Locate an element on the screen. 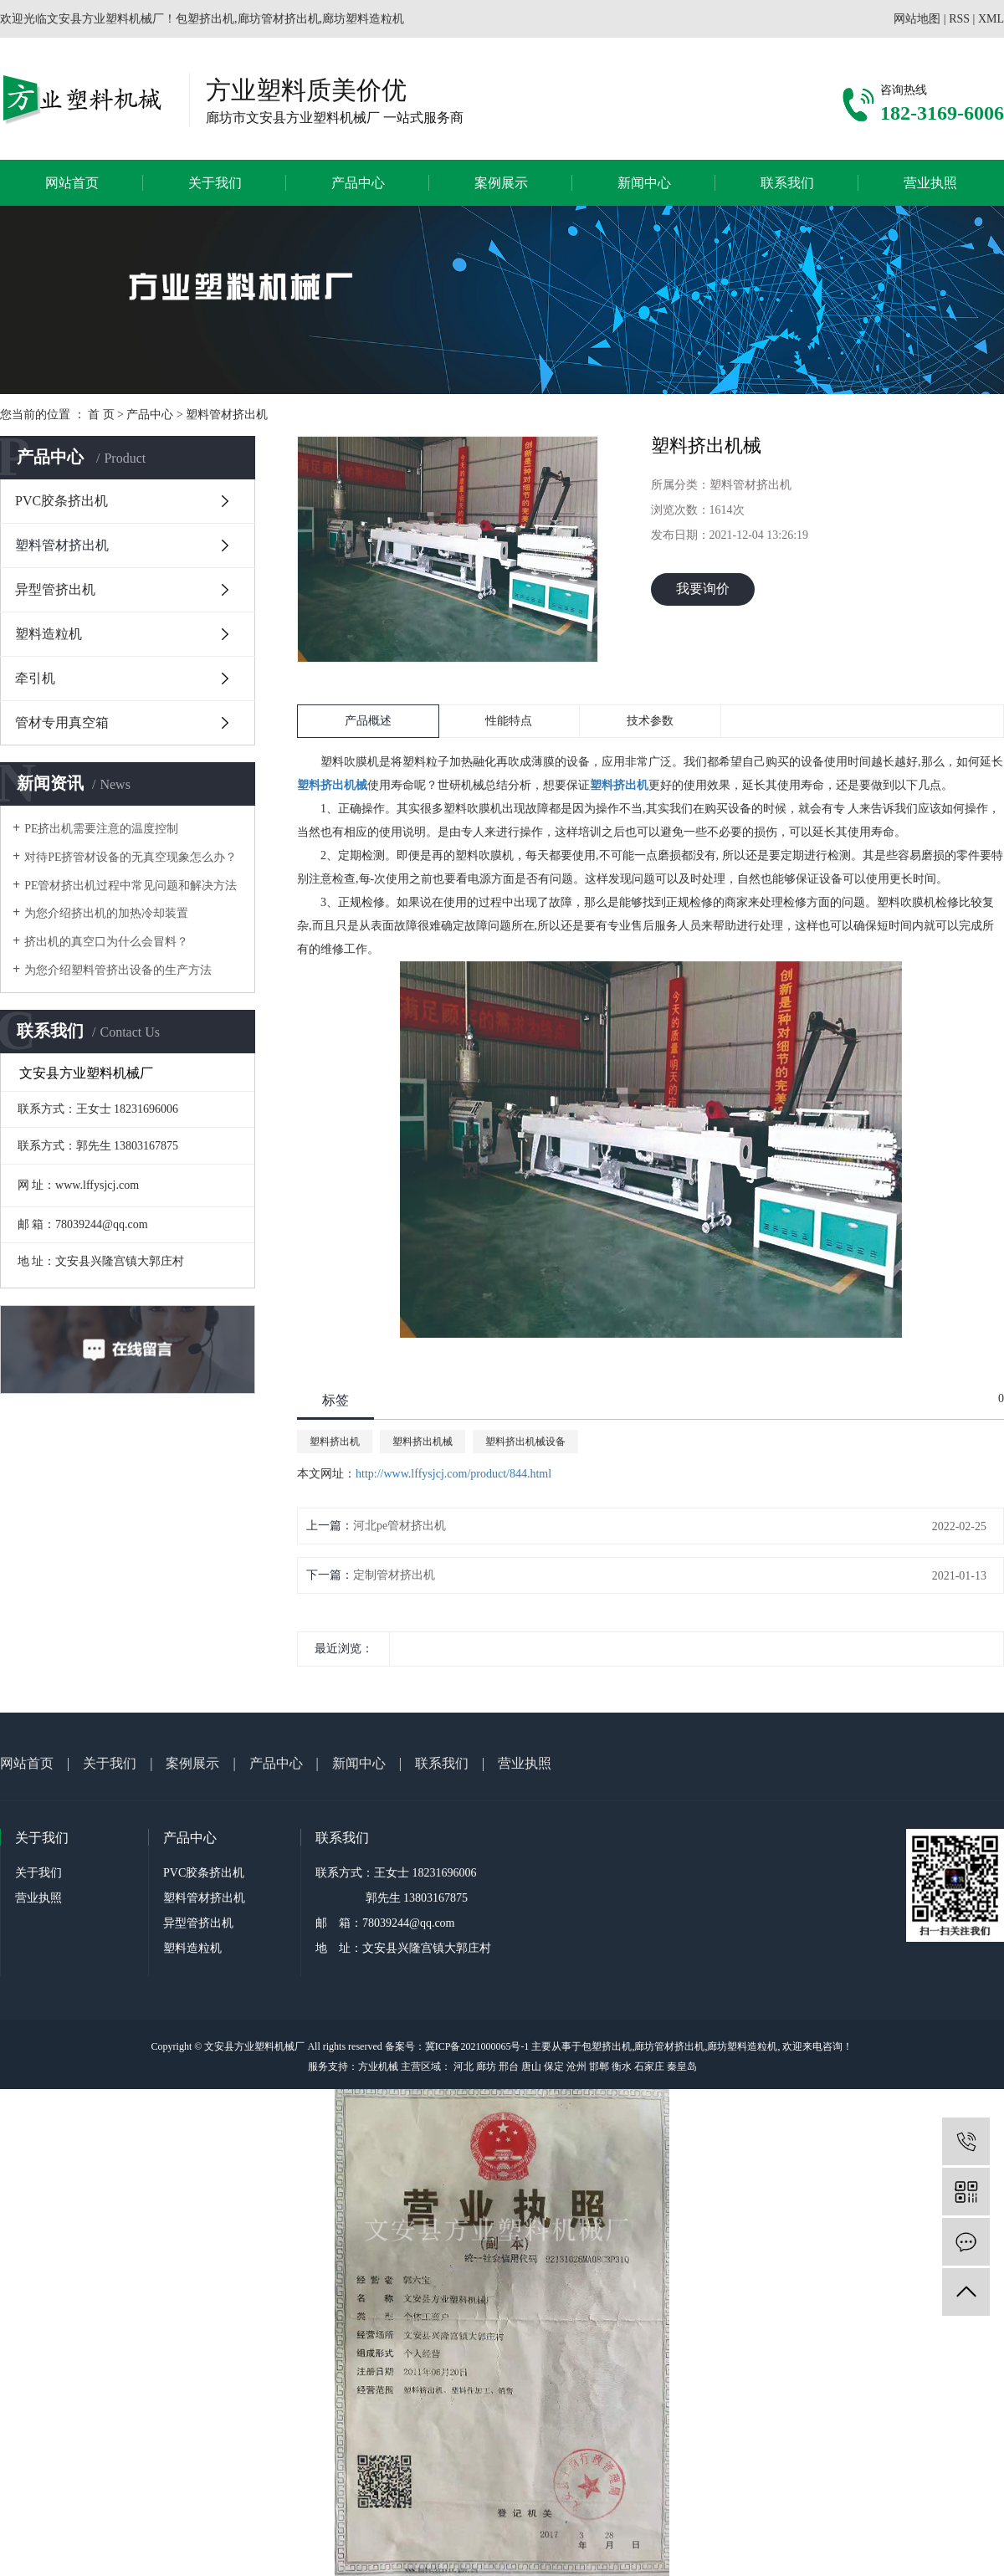  为您介绍挤出机的加热冷却装置 is located at coordinates (106, 913).